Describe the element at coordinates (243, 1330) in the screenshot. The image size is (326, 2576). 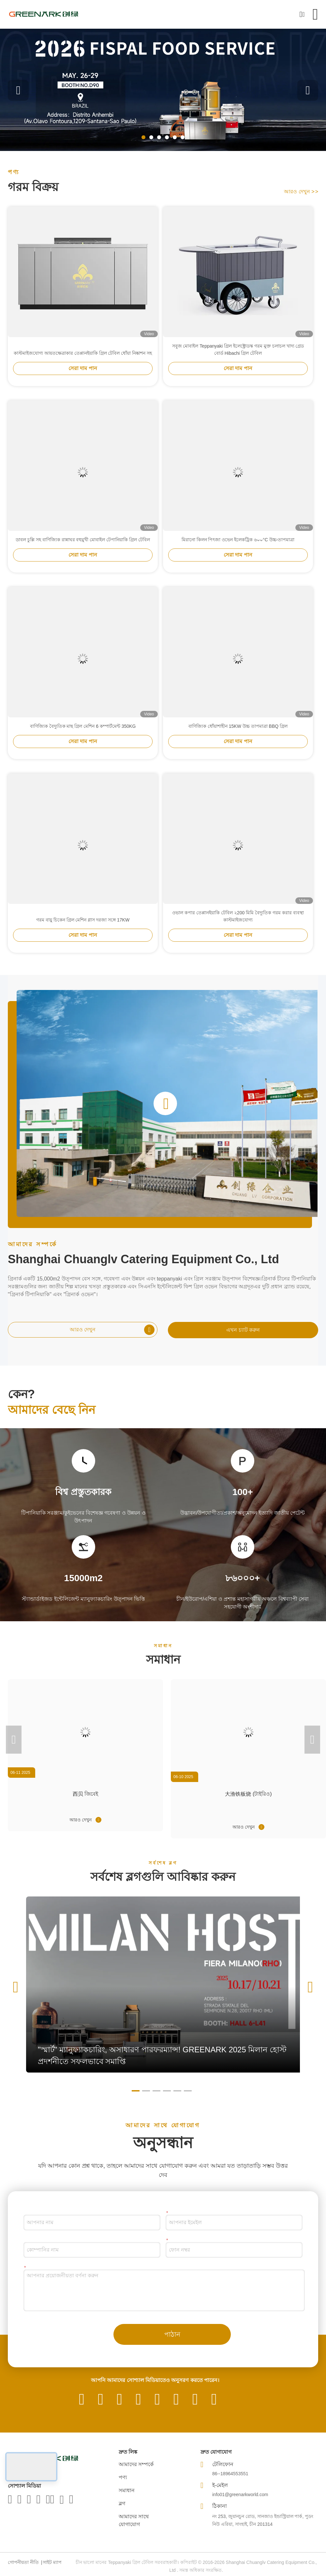
I see `এখন চ্যাট করুন` at that location.